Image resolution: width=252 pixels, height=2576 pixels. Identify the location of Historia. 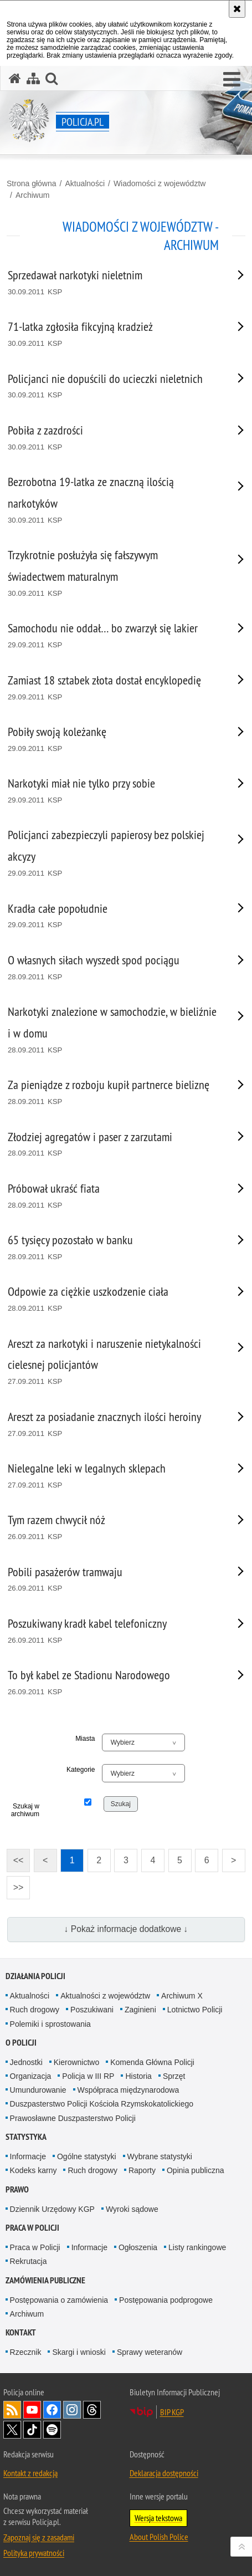
(138, 2076).